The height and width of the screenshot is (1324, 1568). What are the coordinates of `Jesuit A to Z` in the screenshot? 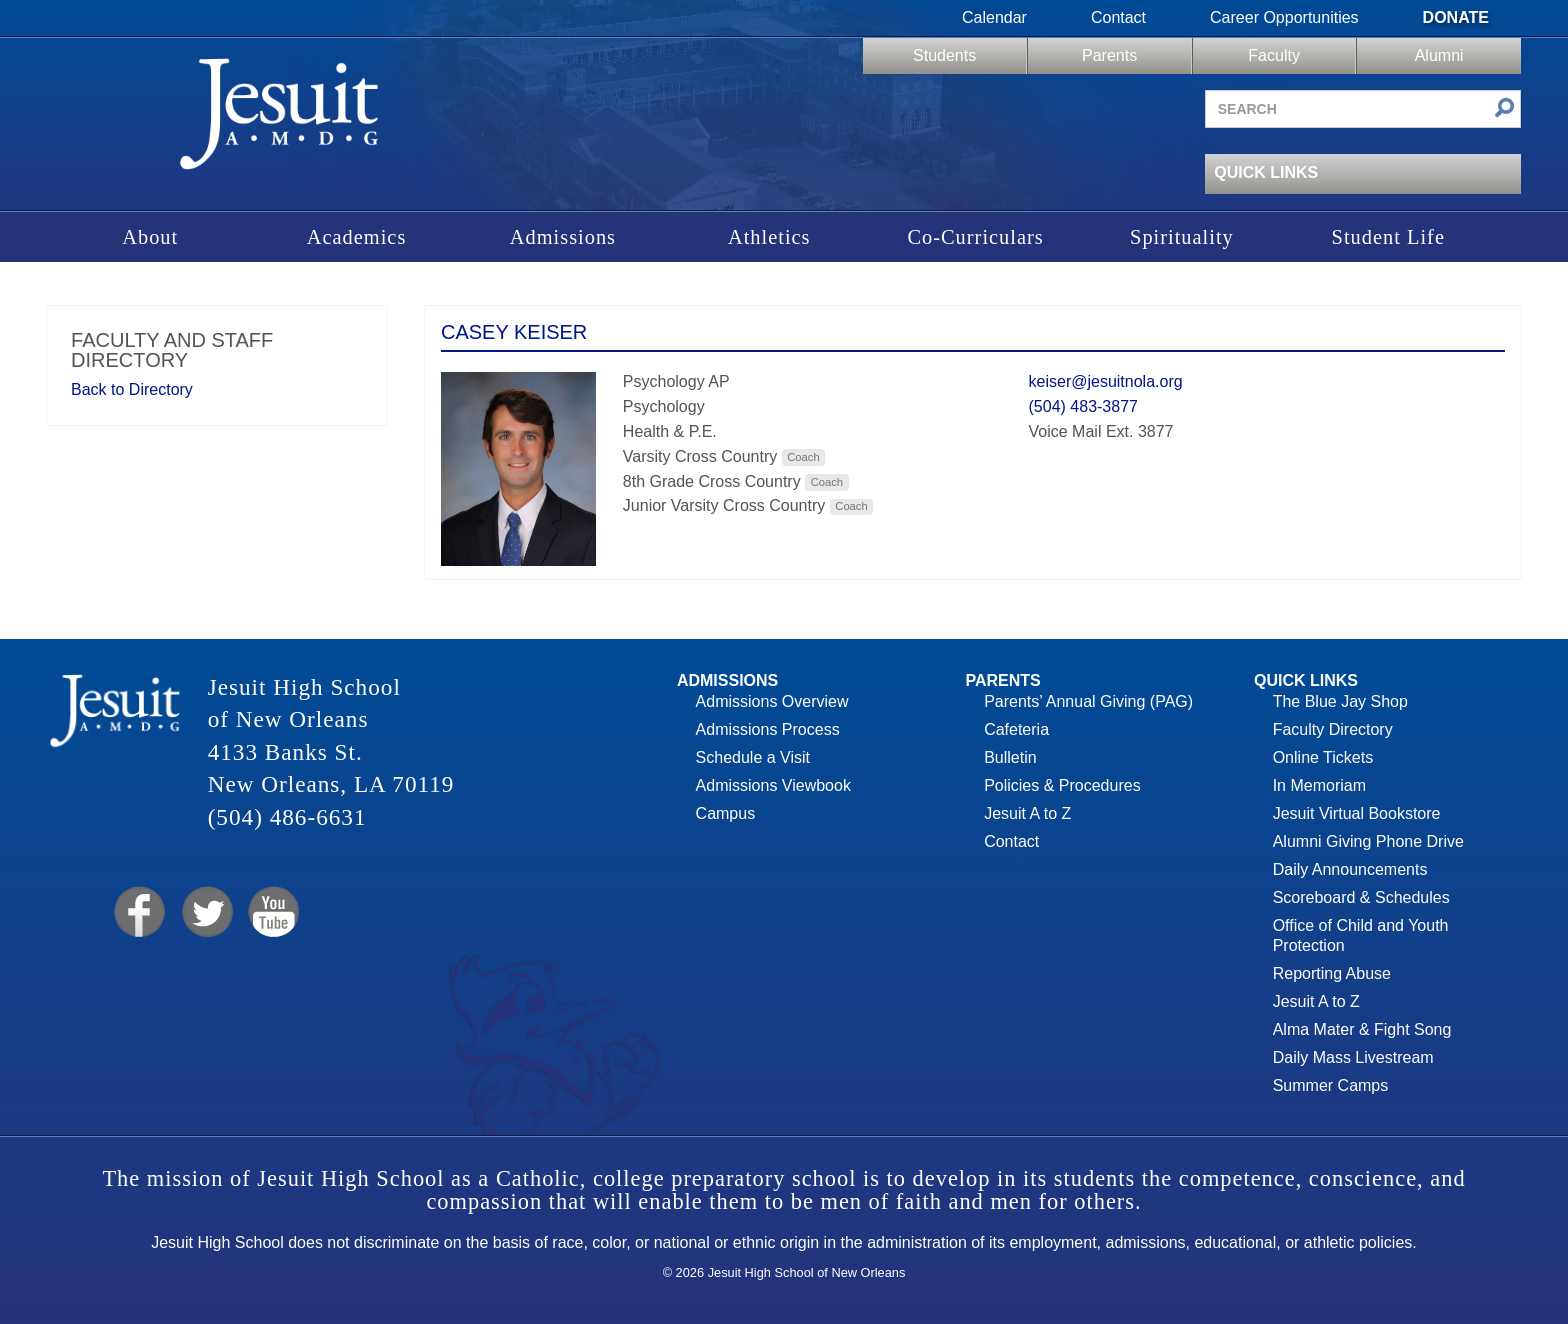 It's located at (1027, 813).